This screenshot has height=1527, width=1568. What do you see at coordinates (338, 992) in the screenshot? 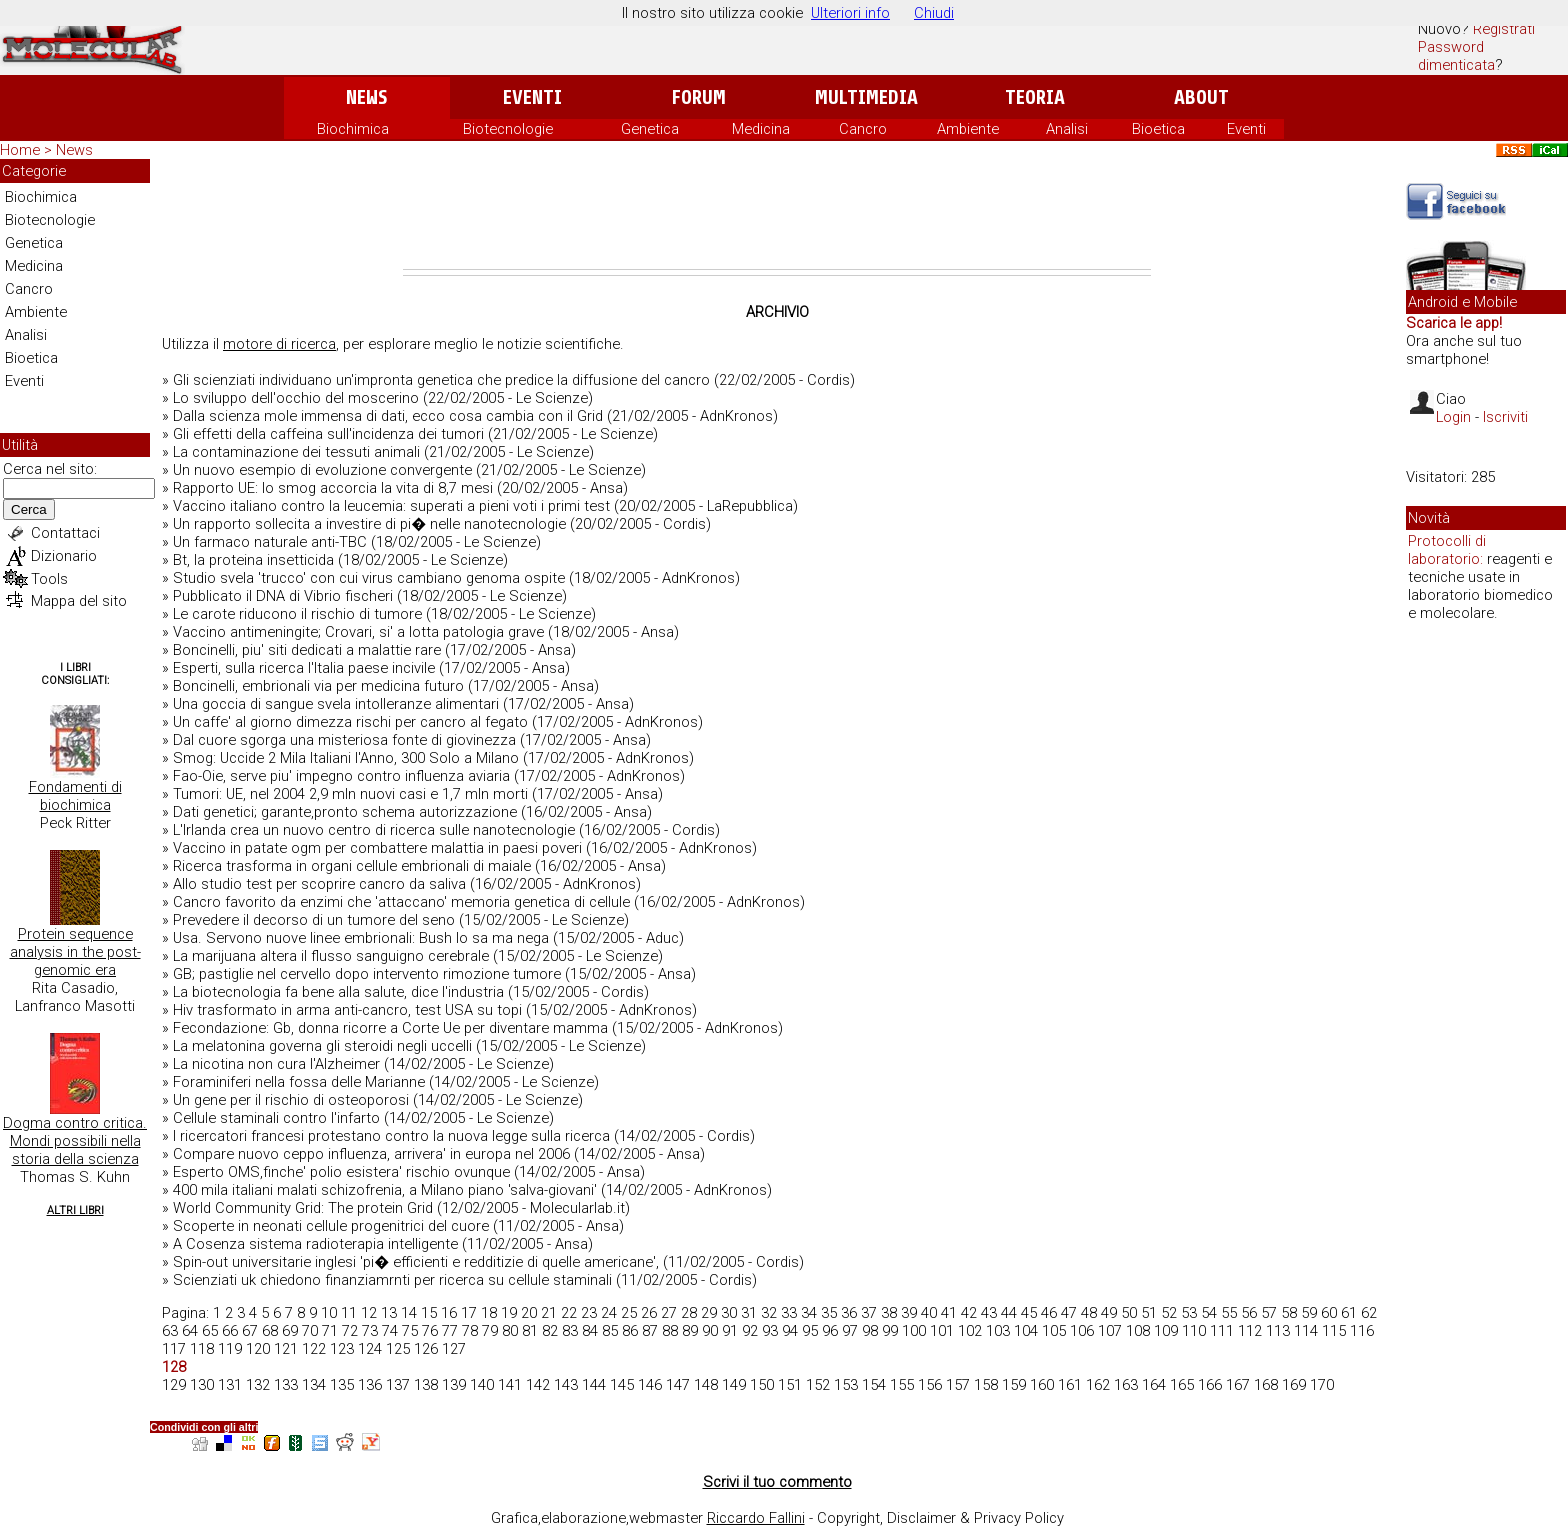
I see `La biotecnologia fa bene alla salute, dice l'industria` at bounding box center [338, 992].